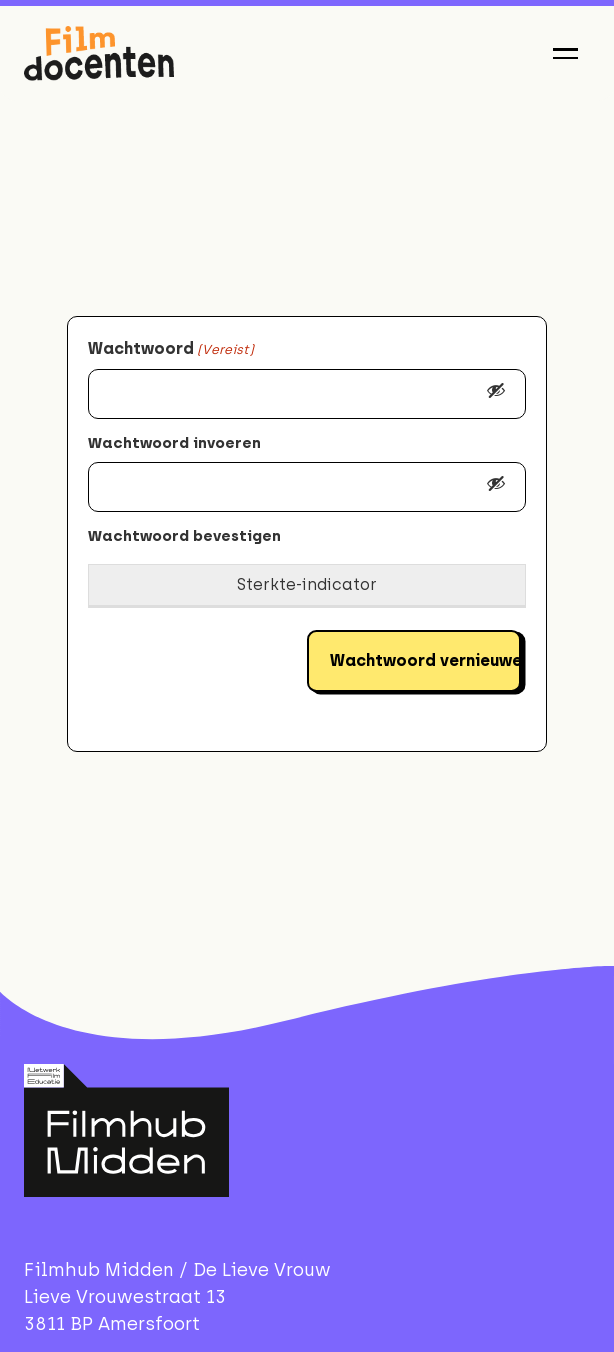  What do you see at coordinates (174, 443) in the screenshot?
I see `Wachtwoord invoeren` at bounding box center [174, 443].